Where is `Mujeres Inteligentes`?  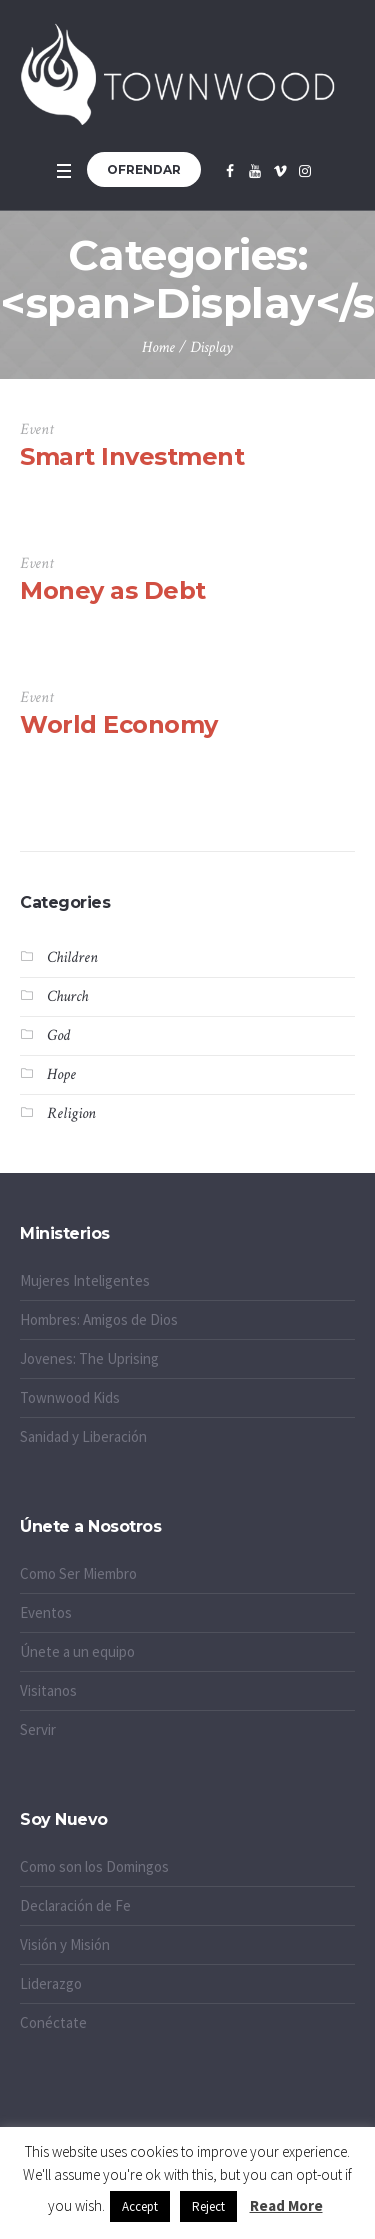
Mujeres Inteligentes is located at coordinates (85, 1280).